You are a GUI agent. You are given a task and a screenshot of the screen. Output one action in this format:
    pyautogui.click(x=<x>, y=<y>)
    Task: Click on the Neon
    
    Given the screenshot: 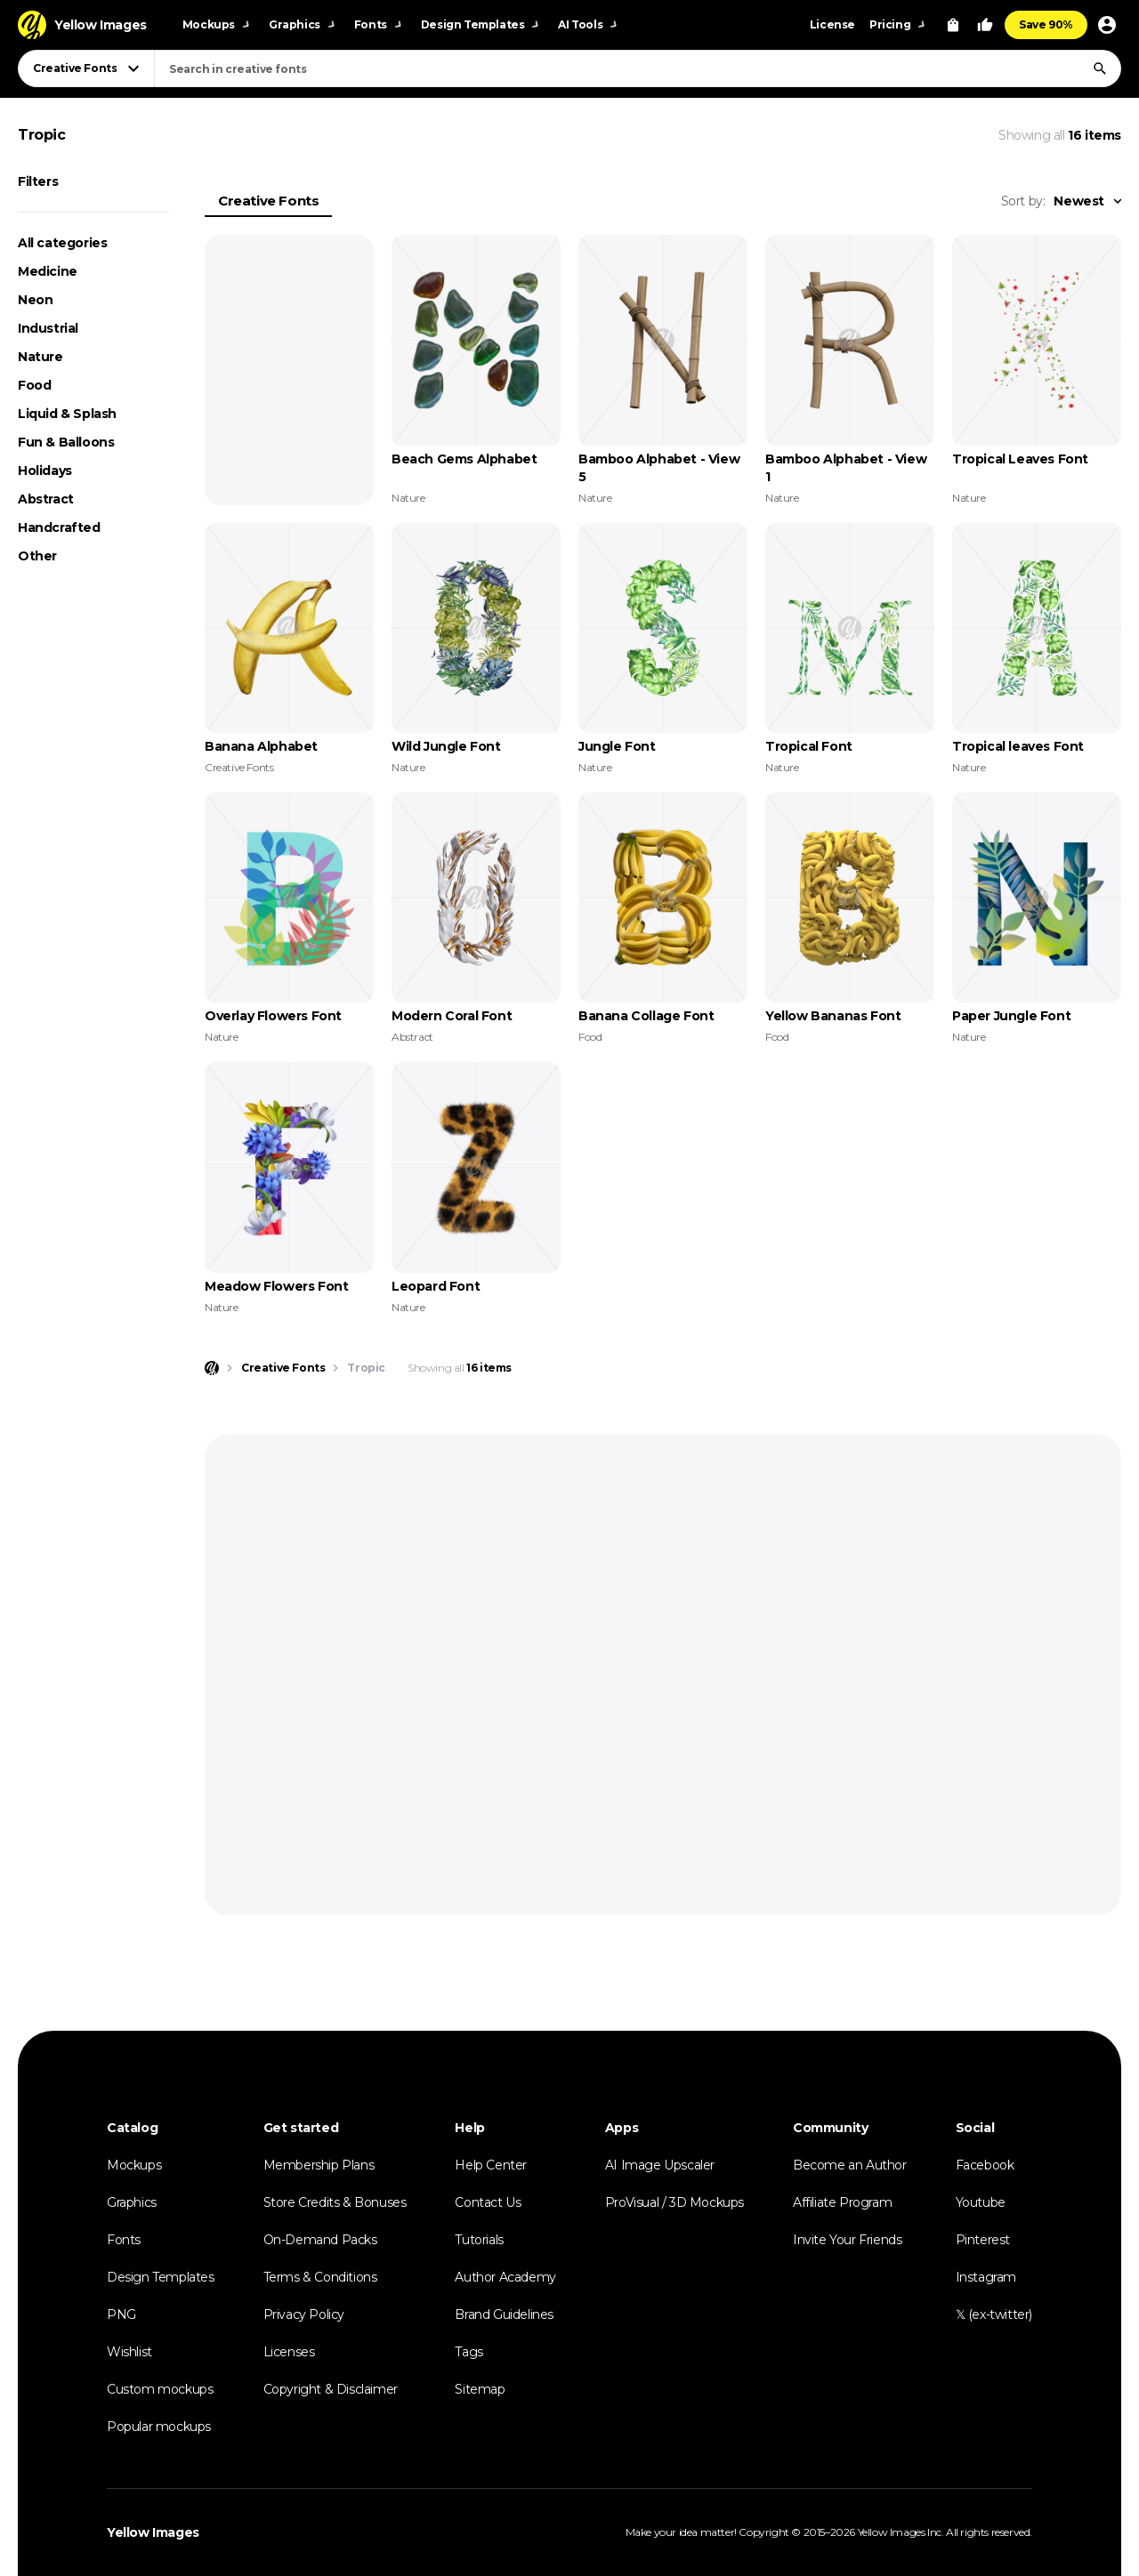 What is the action you would take?
    pyautogui.click(x=35, y=300)
    